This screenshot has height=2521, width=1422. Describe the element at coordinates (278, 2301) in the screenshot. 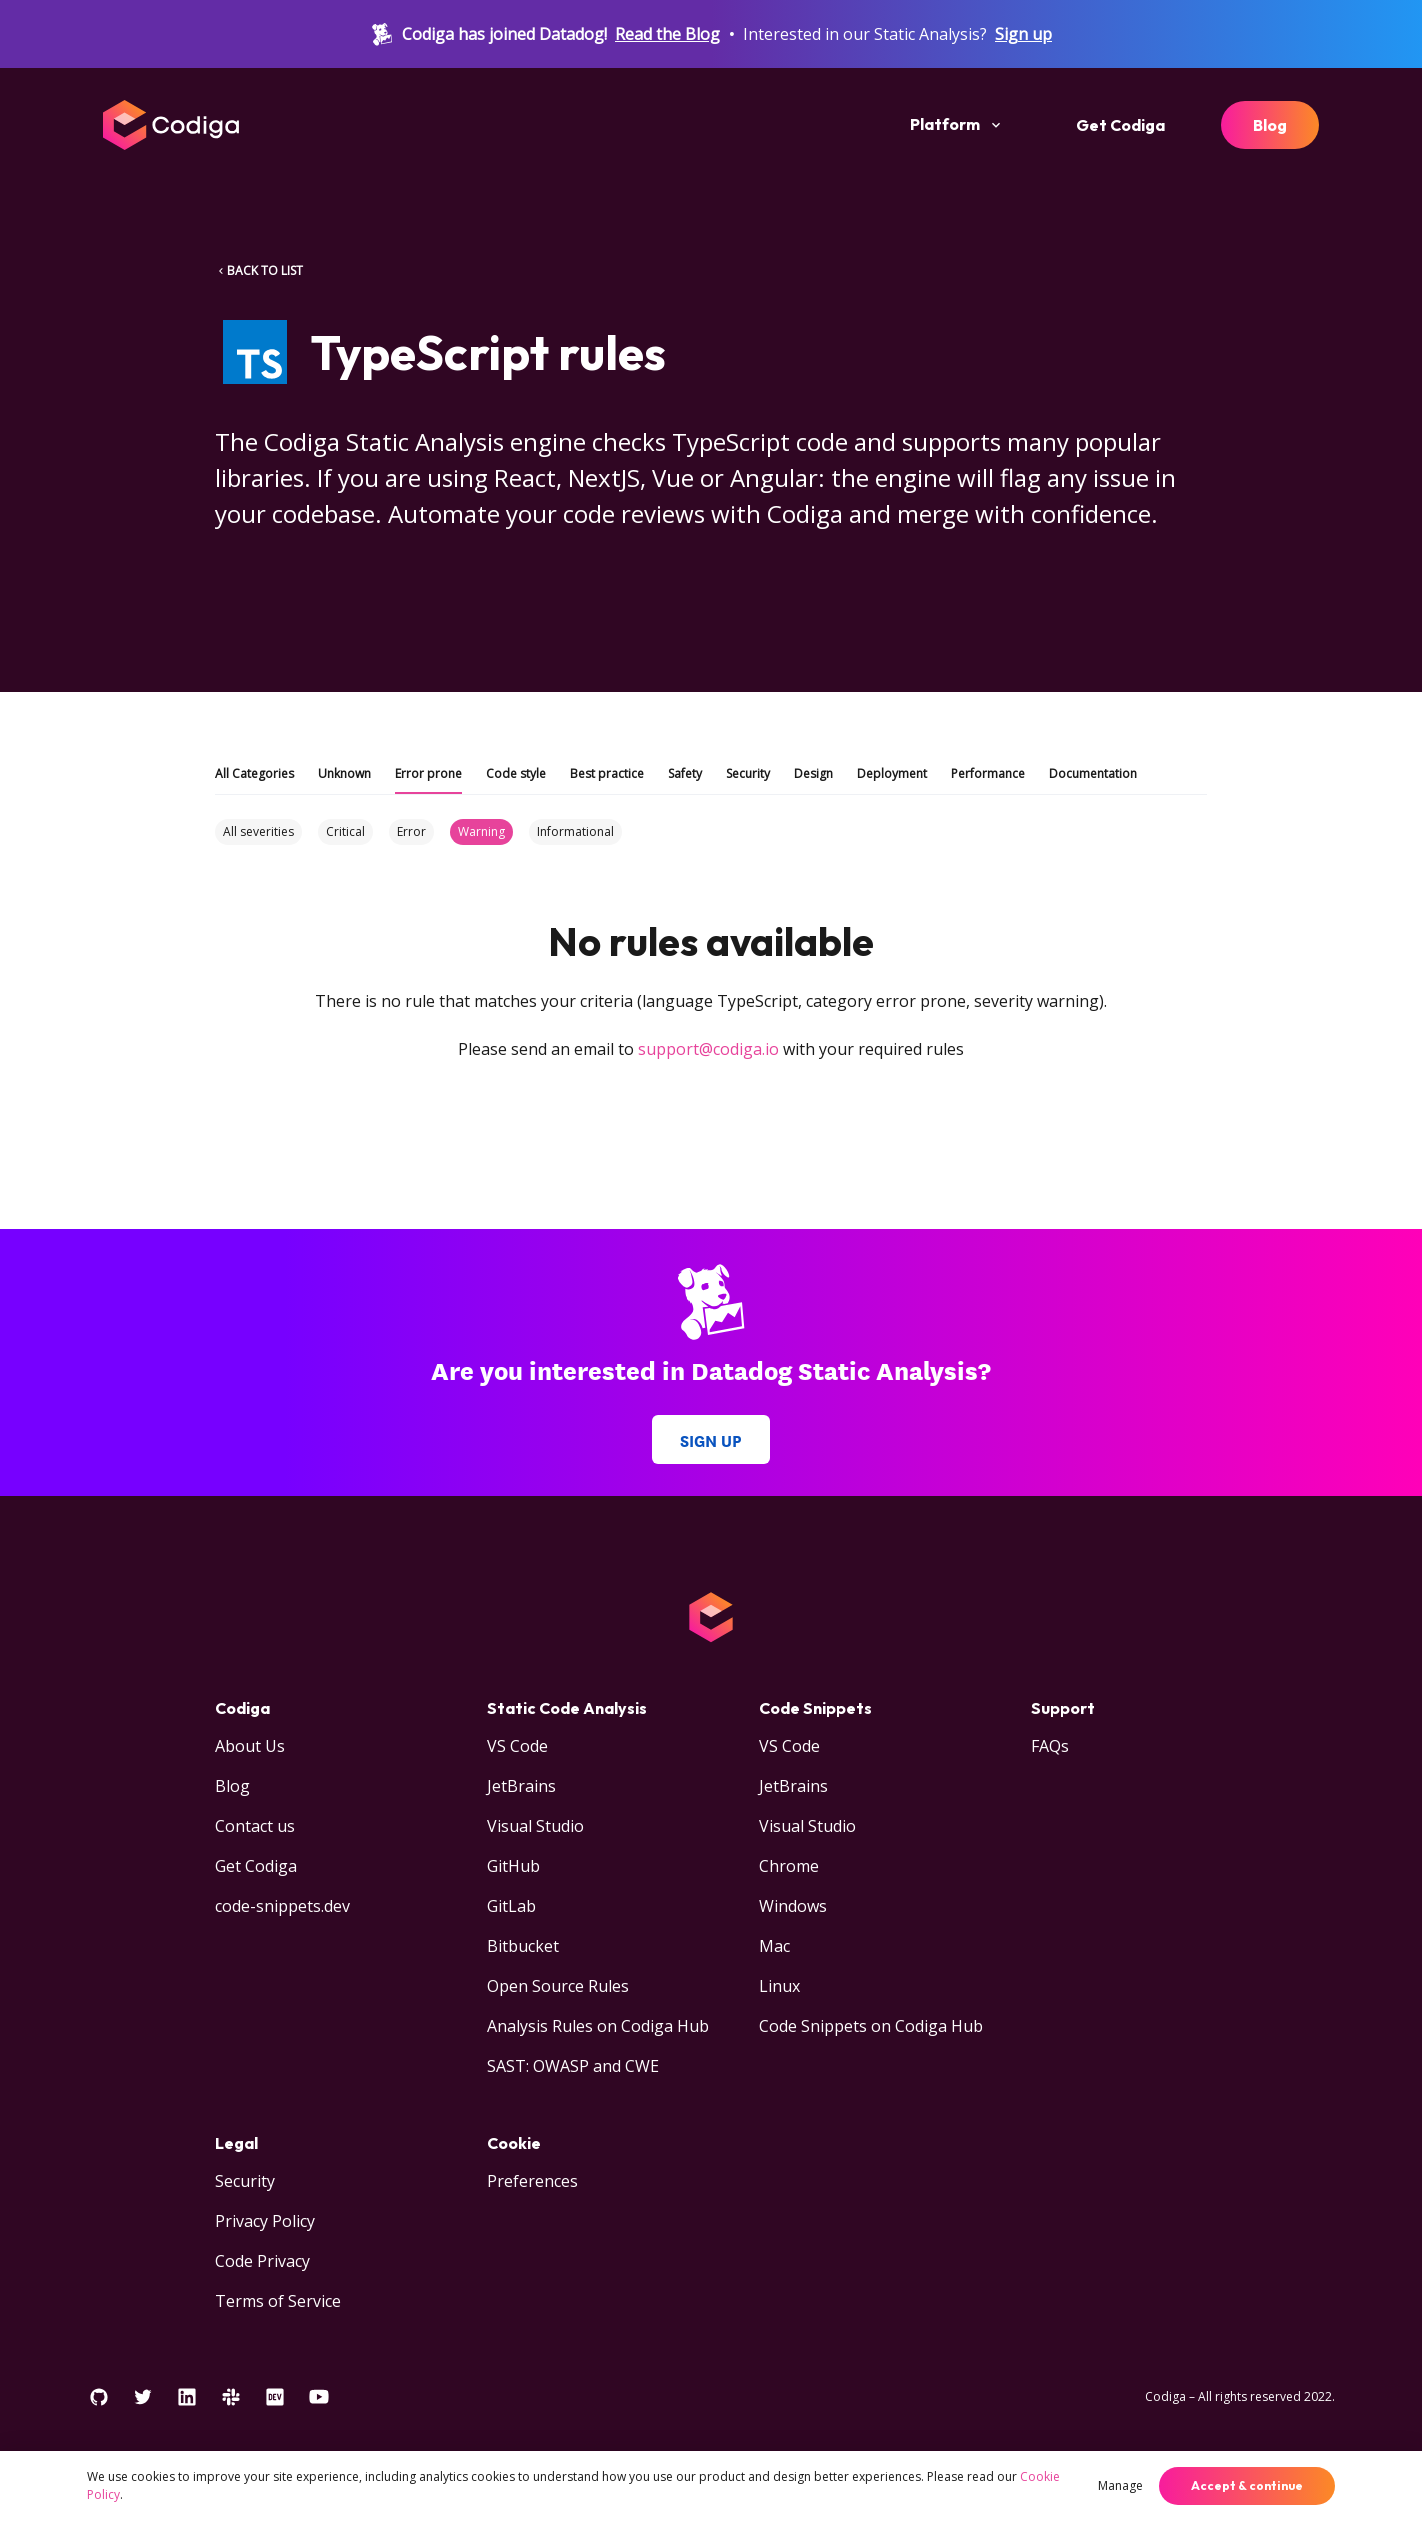

I see `Terms of Service` at that location.